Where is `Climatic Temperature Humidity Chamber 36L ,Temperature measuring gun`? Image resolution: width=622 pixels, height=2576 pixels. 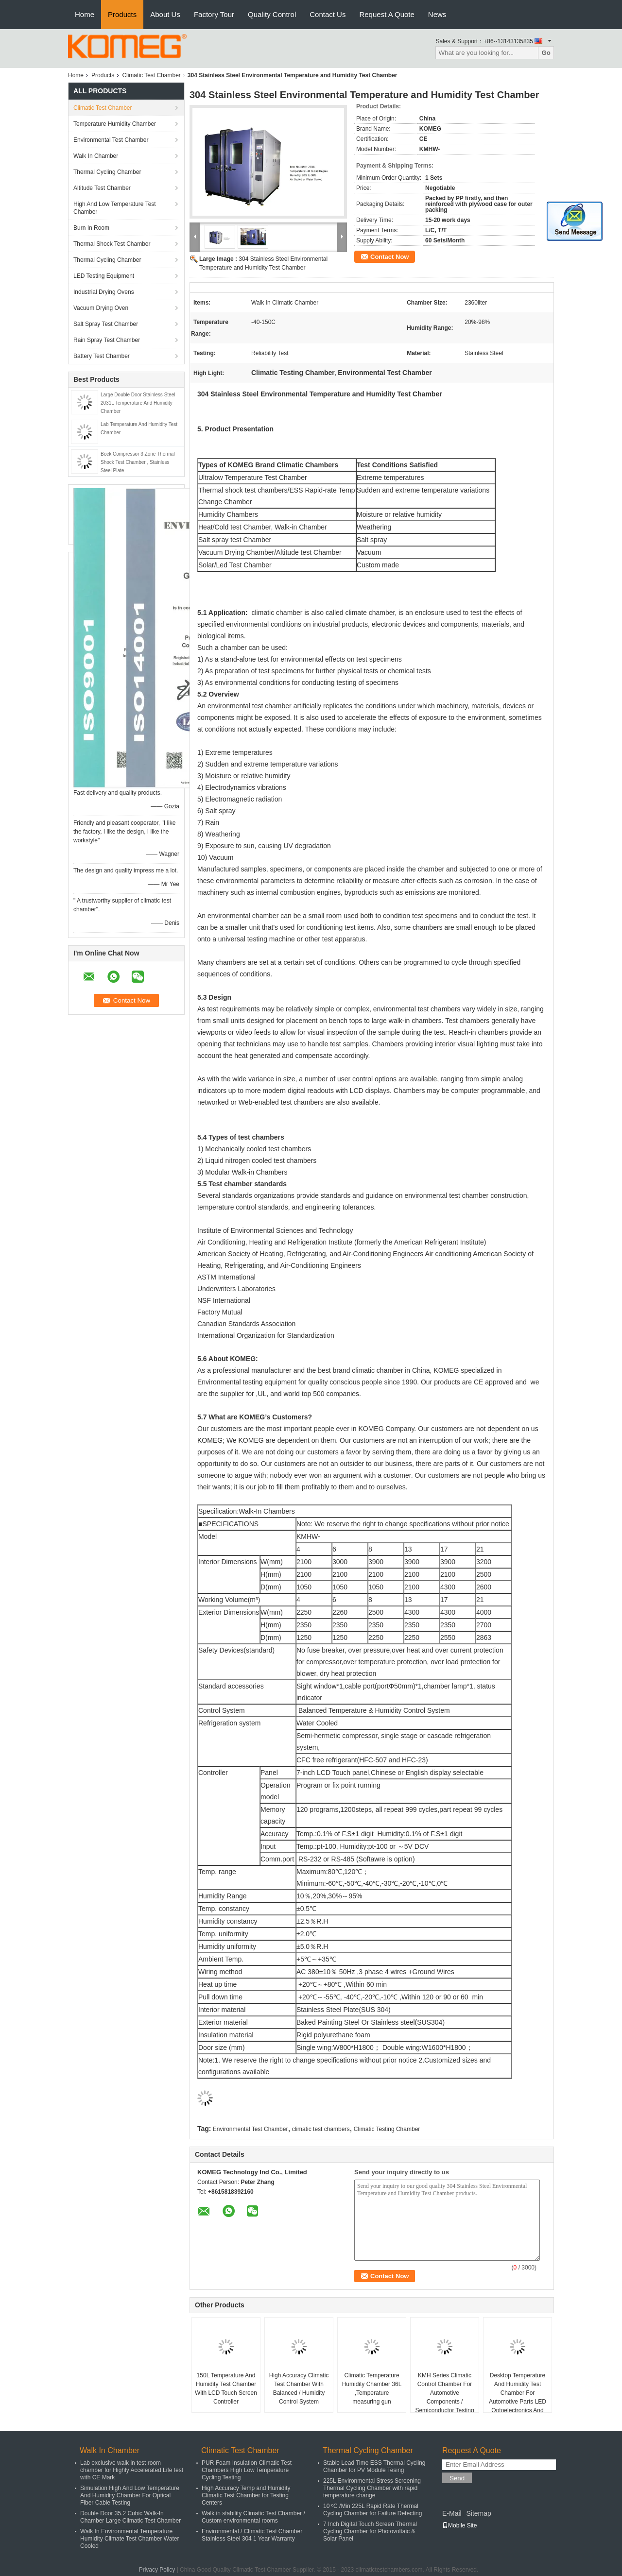 Climatic Temperature Humidity Chamber 36L ,Temperature measuring gun is located at coordinates (372, 2388).